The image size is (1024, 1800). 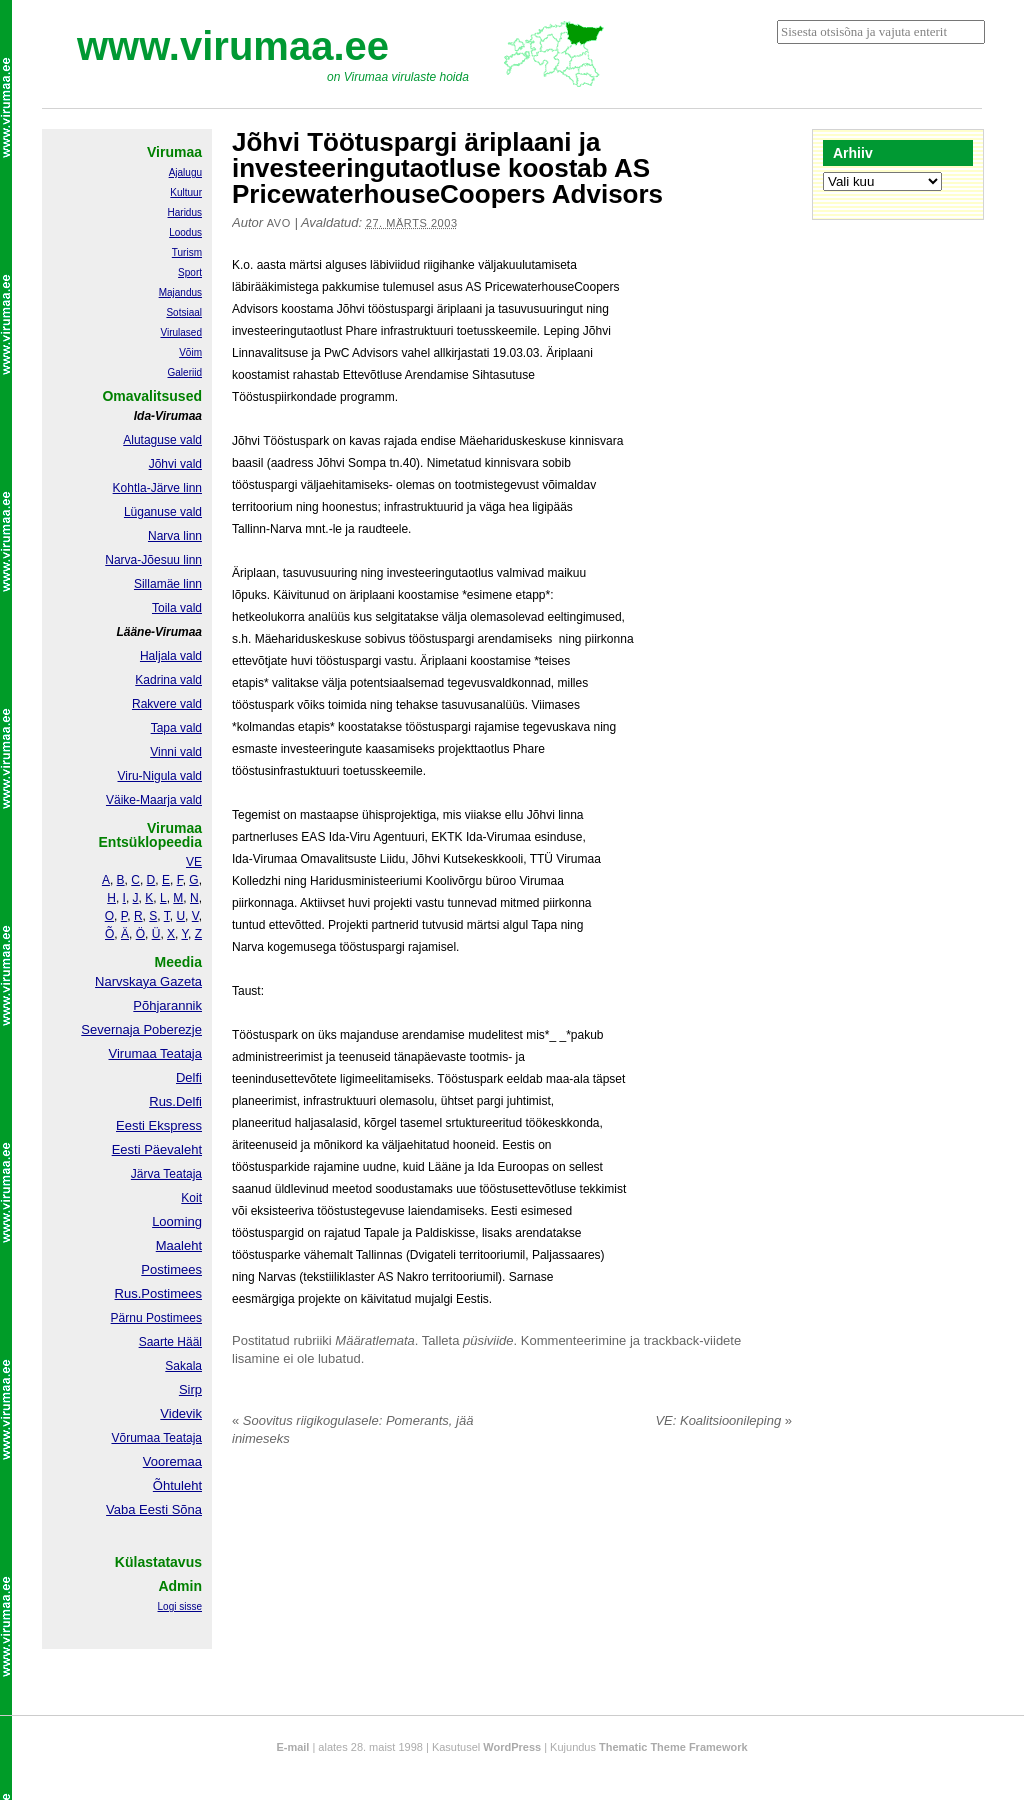 What do you see at coordinates (185, 372) in the screenshot?
I see `Galeriid` at bounding box center [185, 372].